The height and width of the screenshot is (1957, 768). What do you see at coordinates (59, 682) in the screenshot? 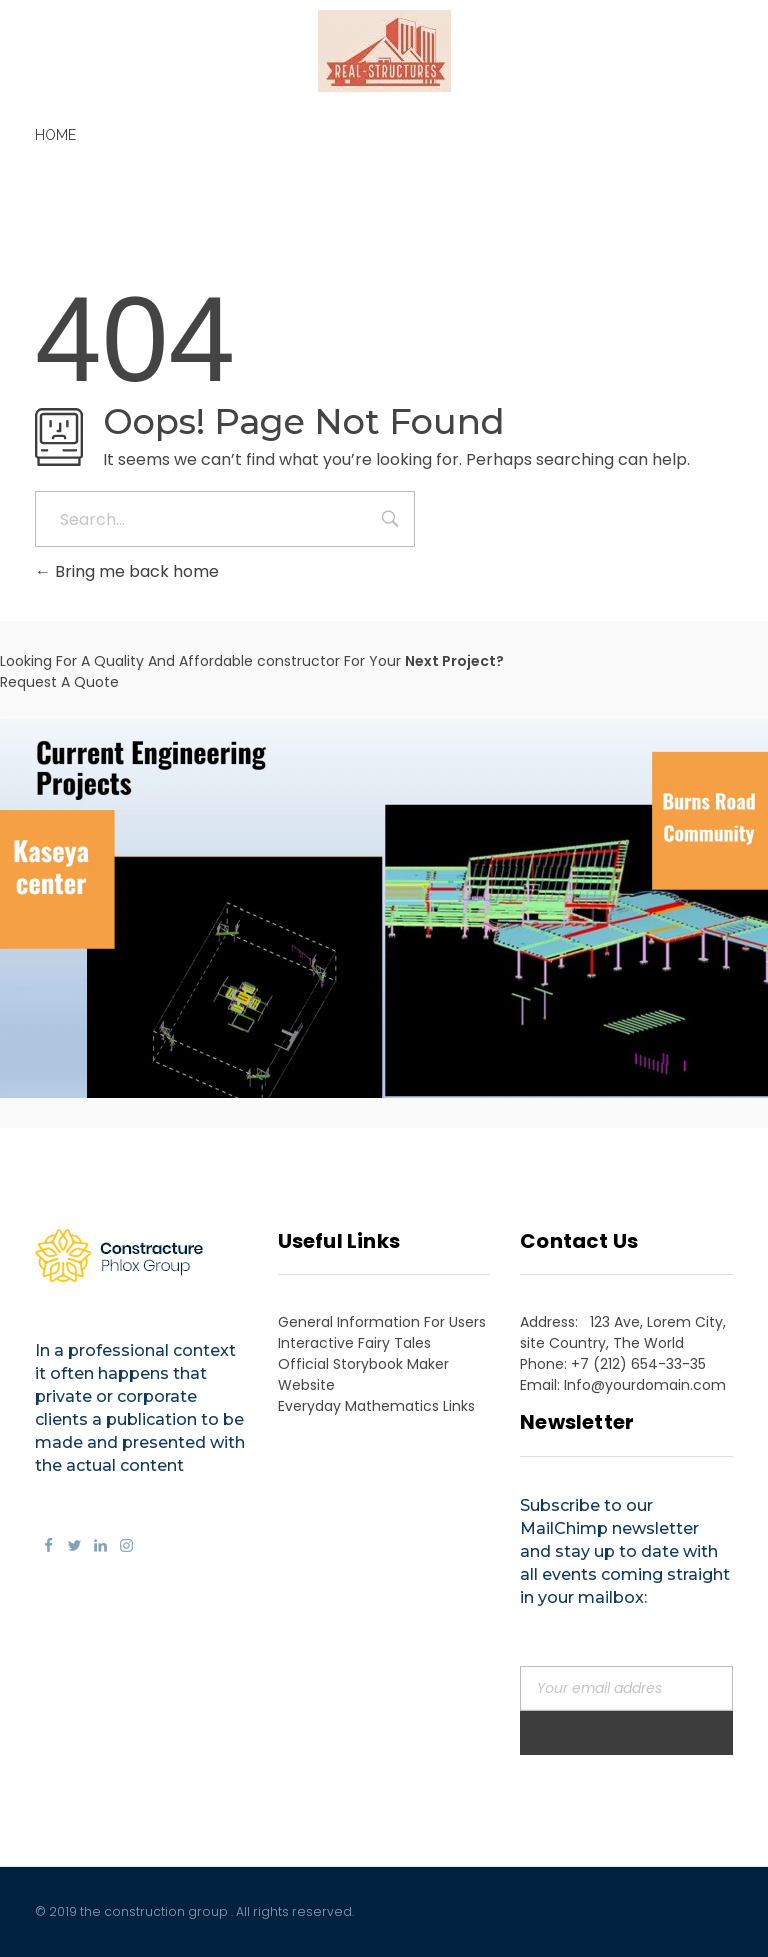
I see `Request A Quote` at bounding box center [59, 682].